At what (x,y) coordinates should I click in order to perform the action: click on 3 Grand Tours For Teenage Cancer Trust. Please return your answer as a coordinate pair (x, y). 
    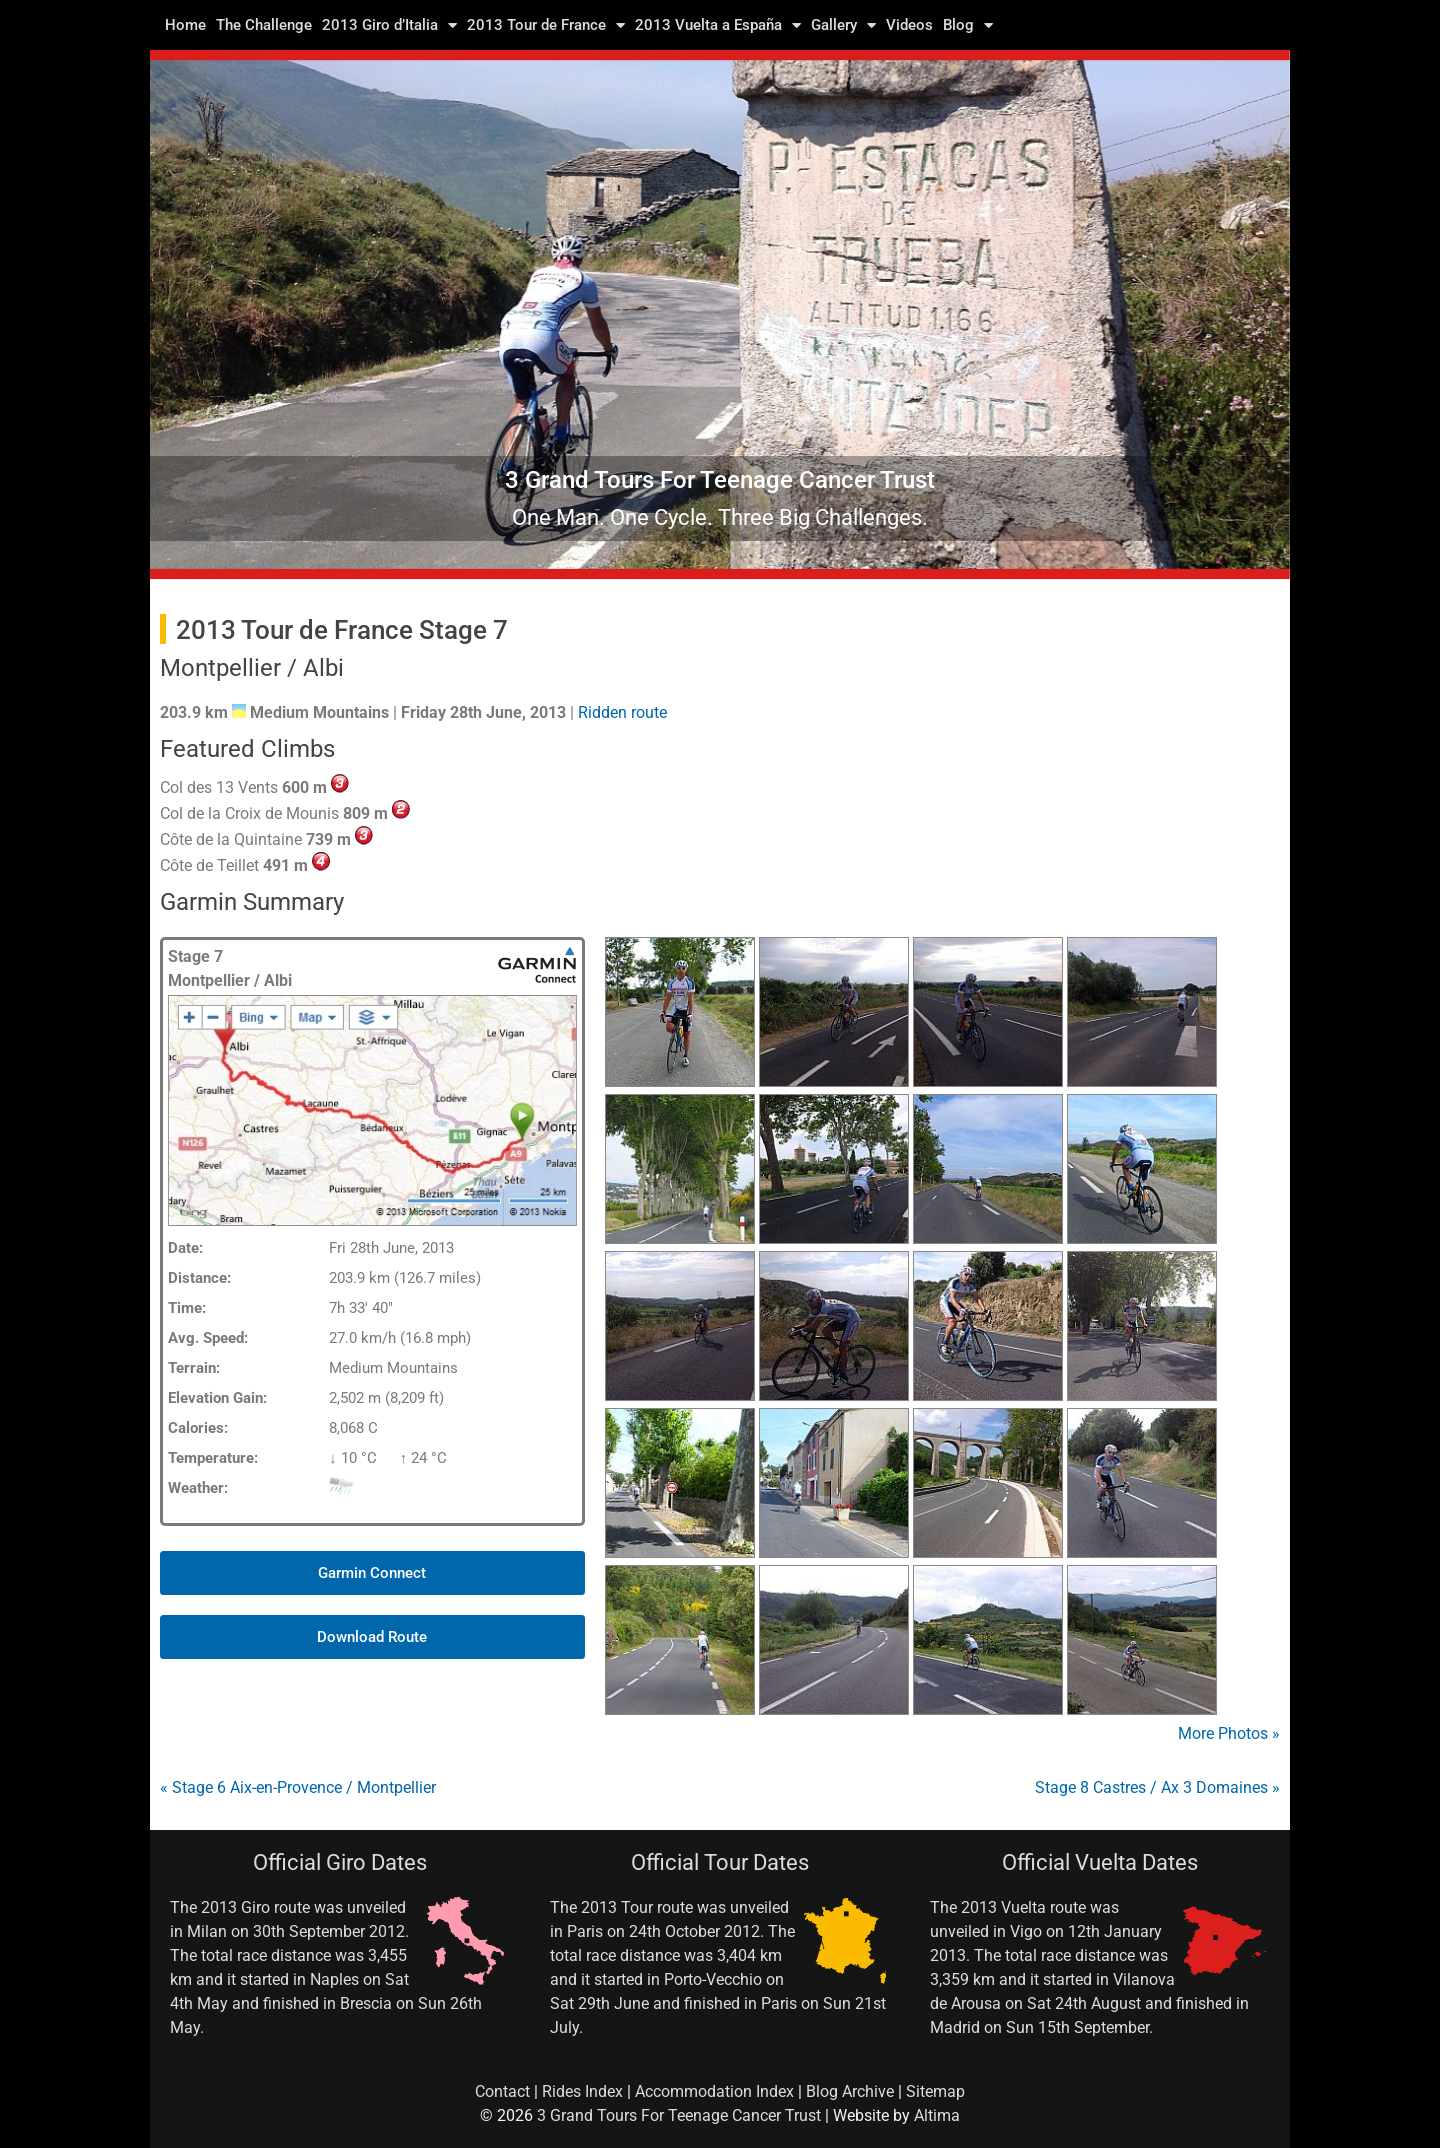
    Looking at the image, I should click on (679, 2115).